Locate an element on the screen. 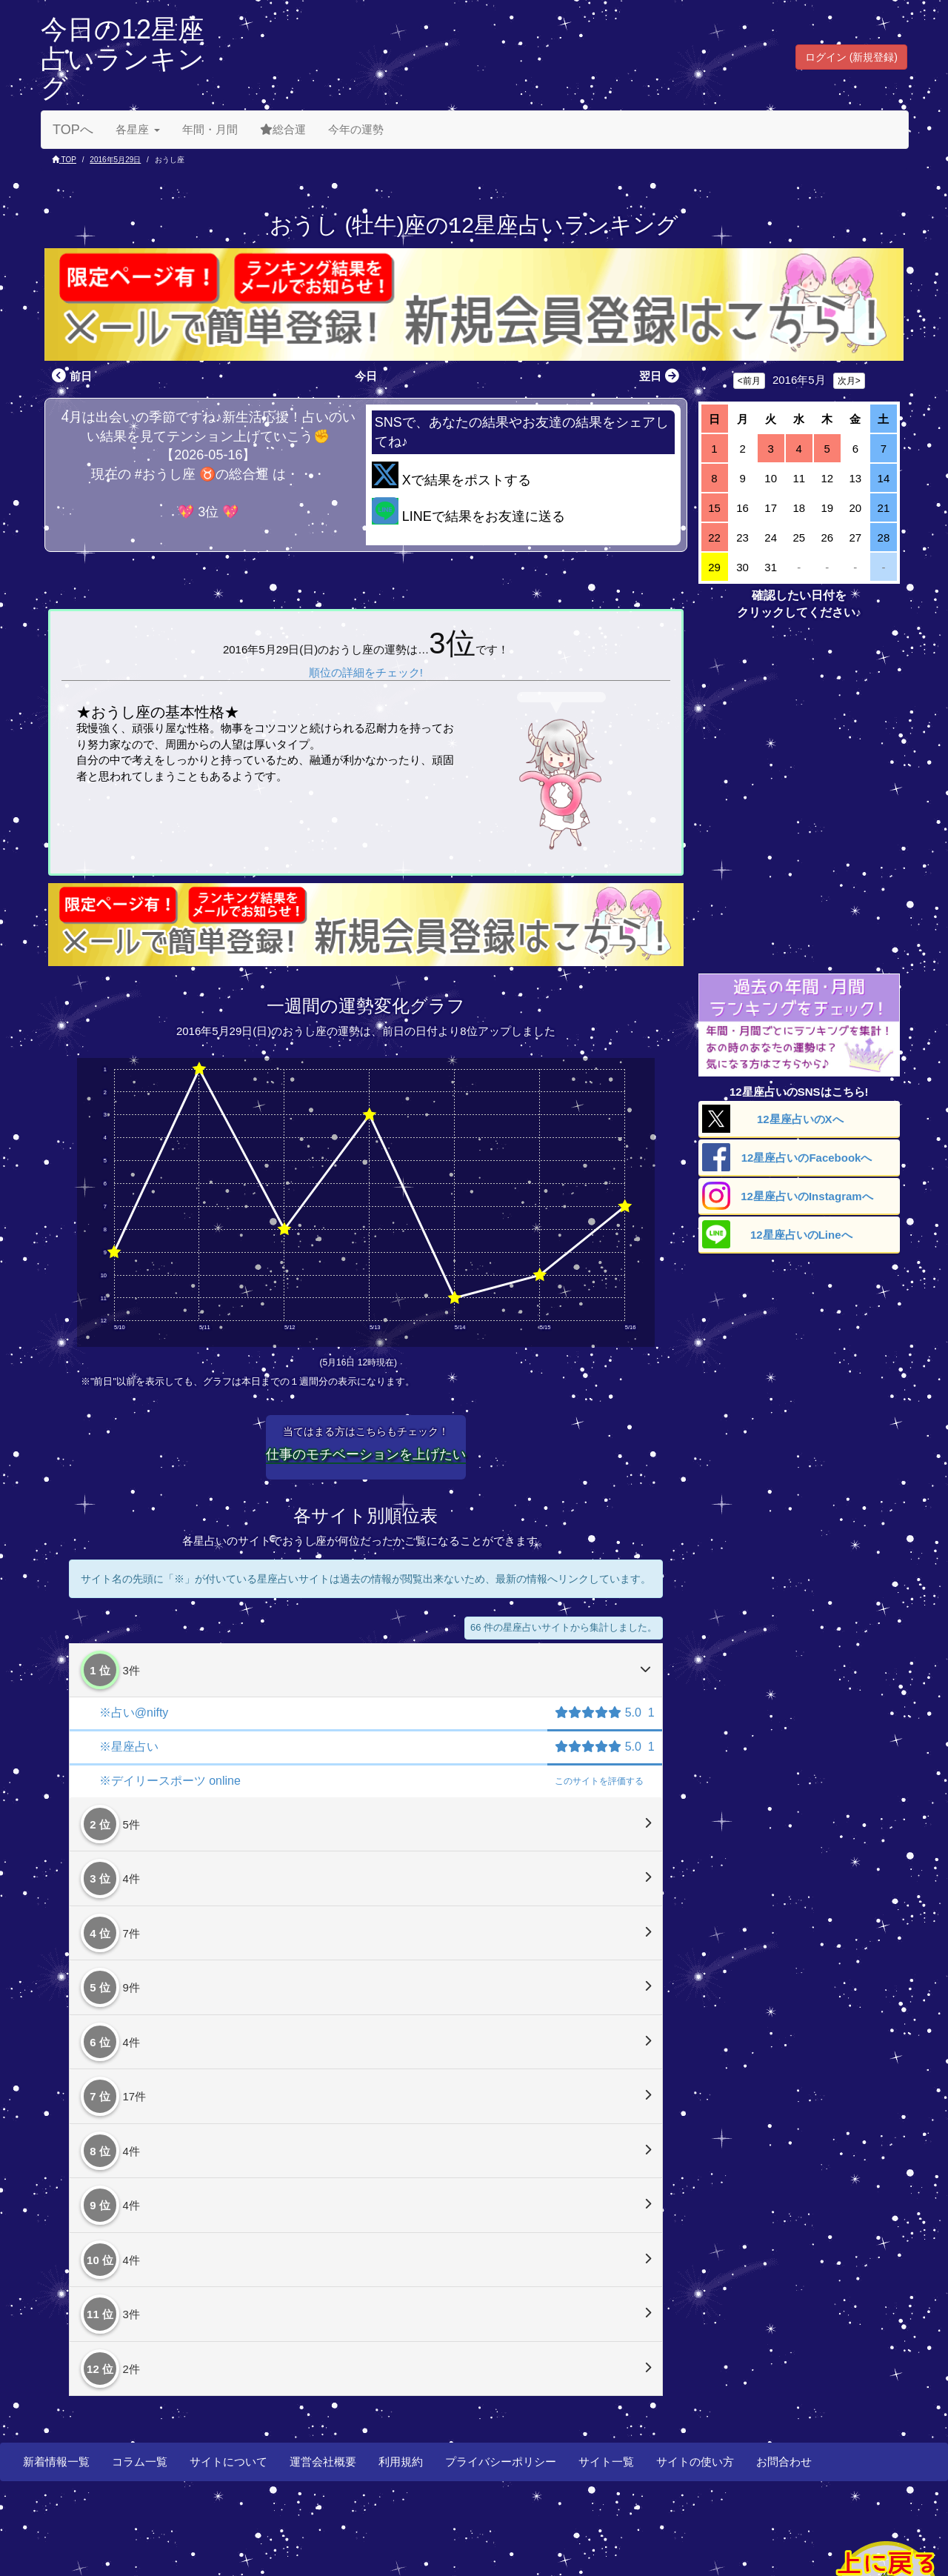 The width and height of the screenshot is (948, 2576). 利用規約 is located at coordinates (400, 2461).